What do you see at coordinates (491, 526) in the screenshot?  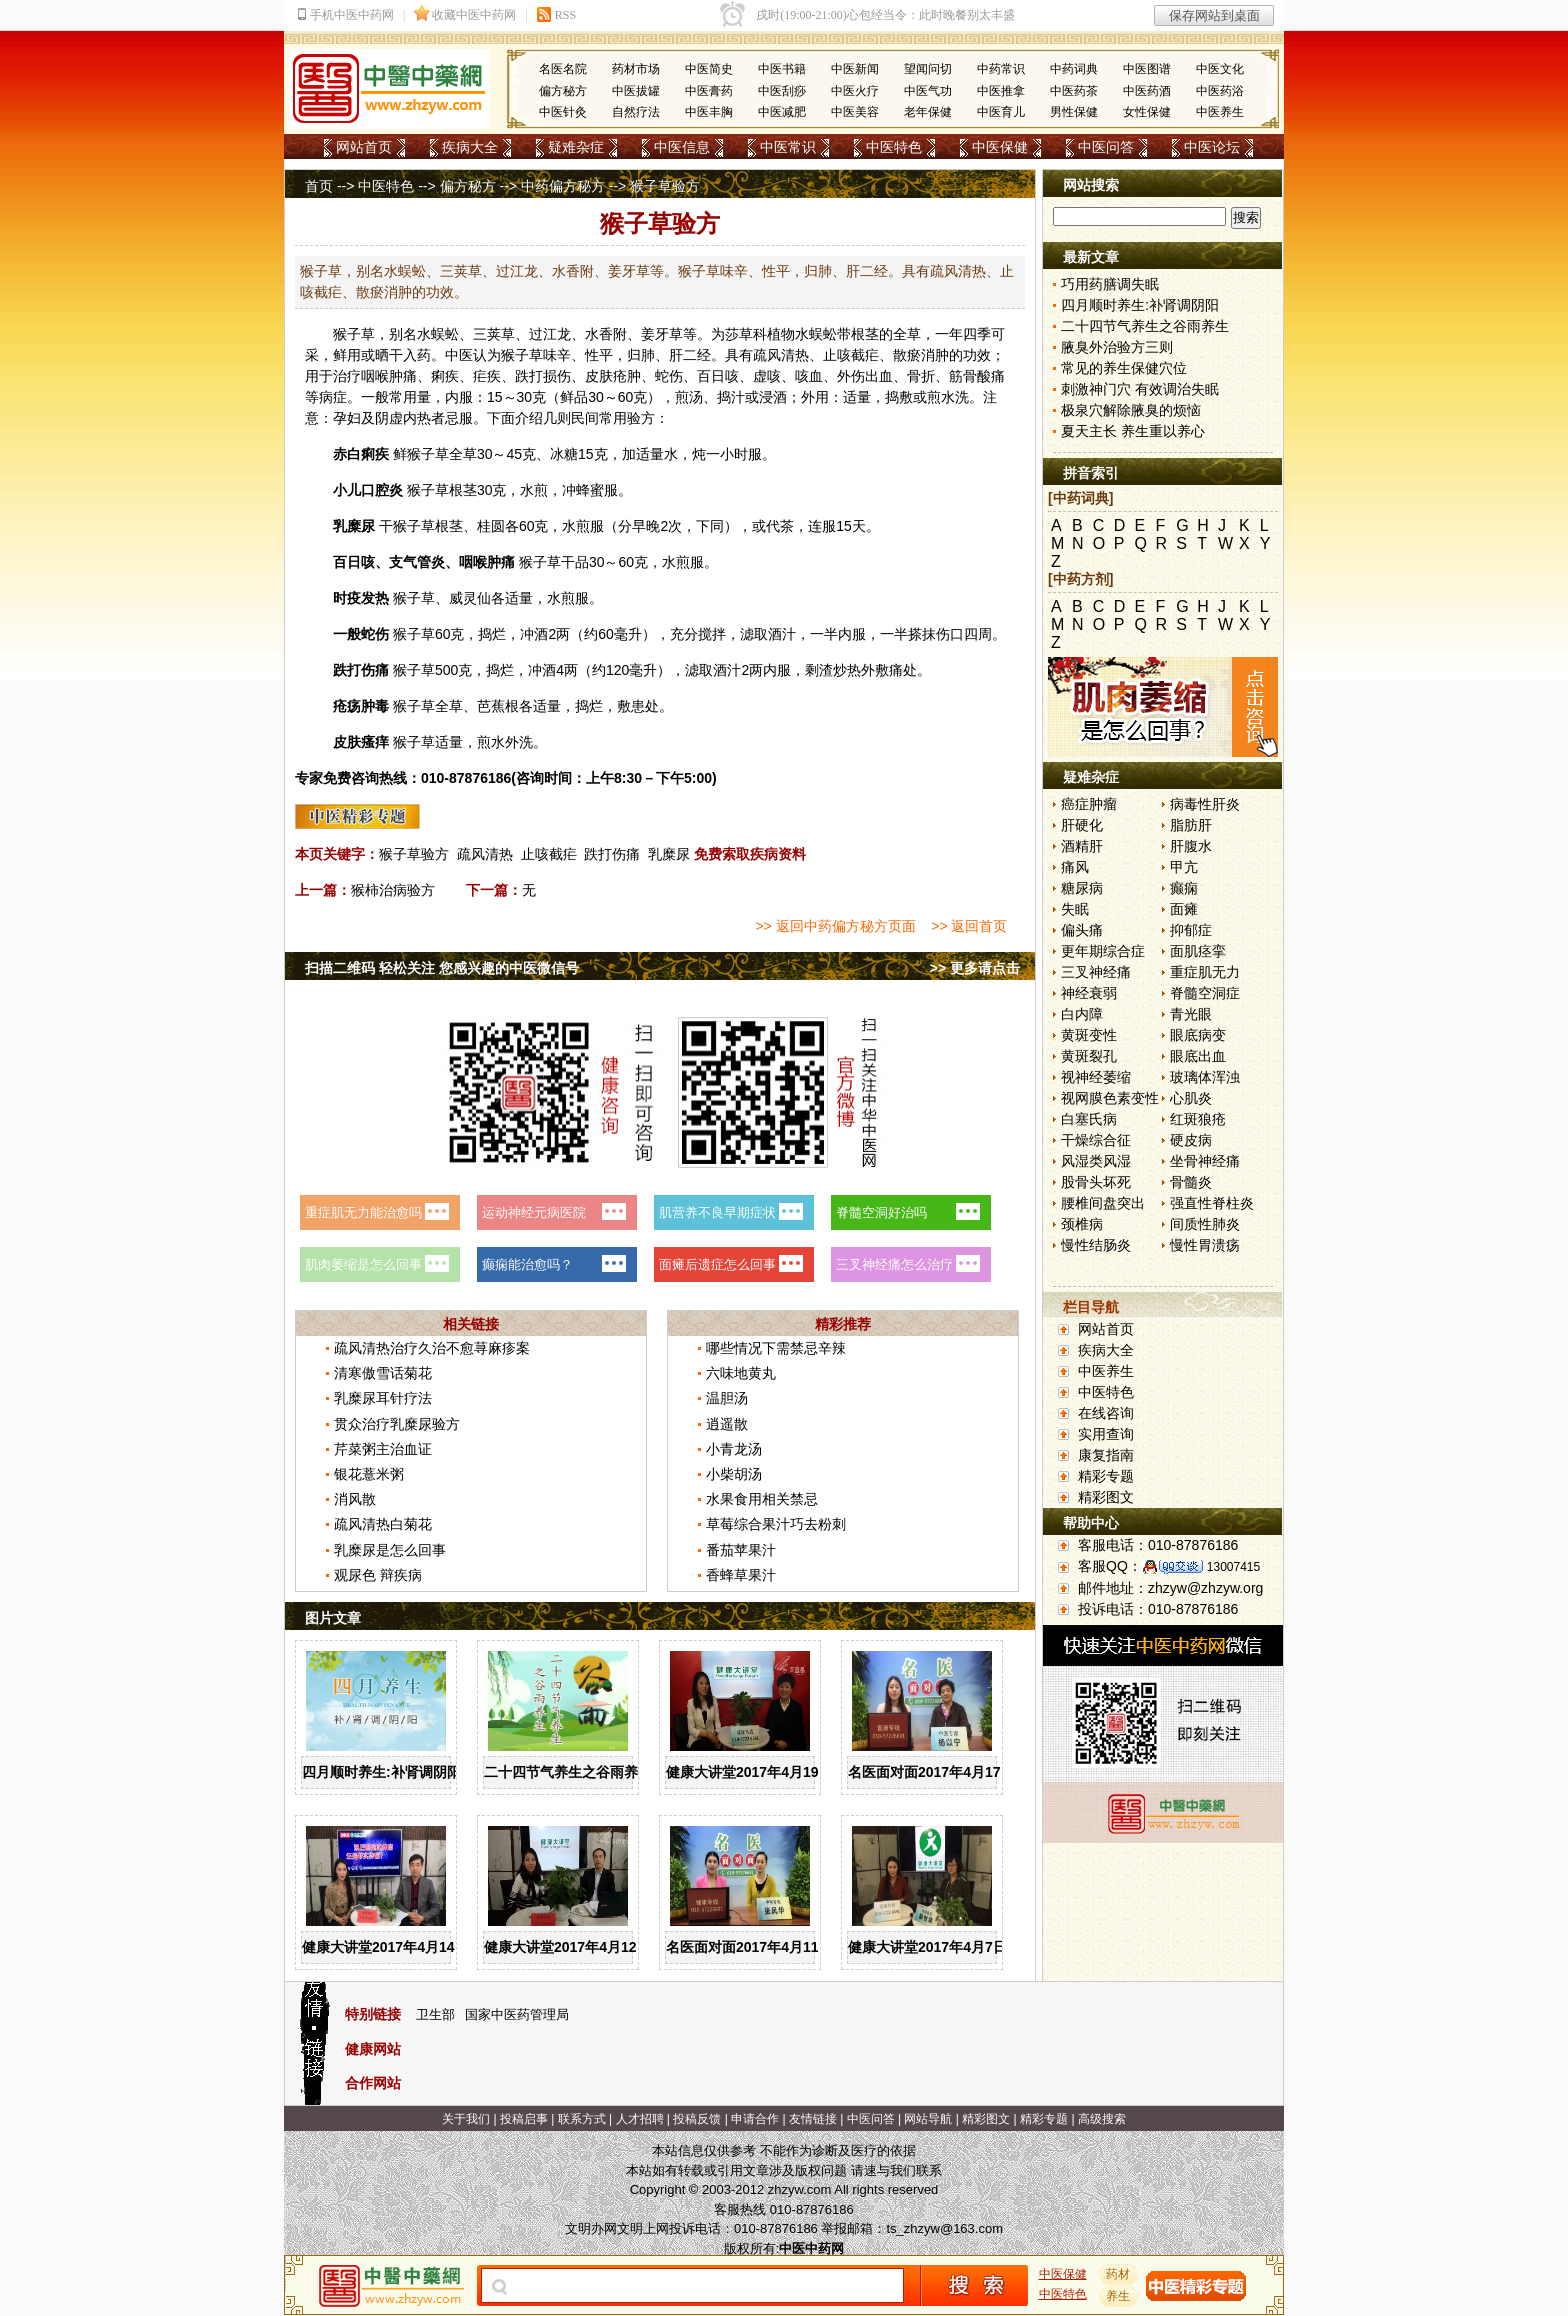 I see `桂圆` at bounding box center [491, 526].